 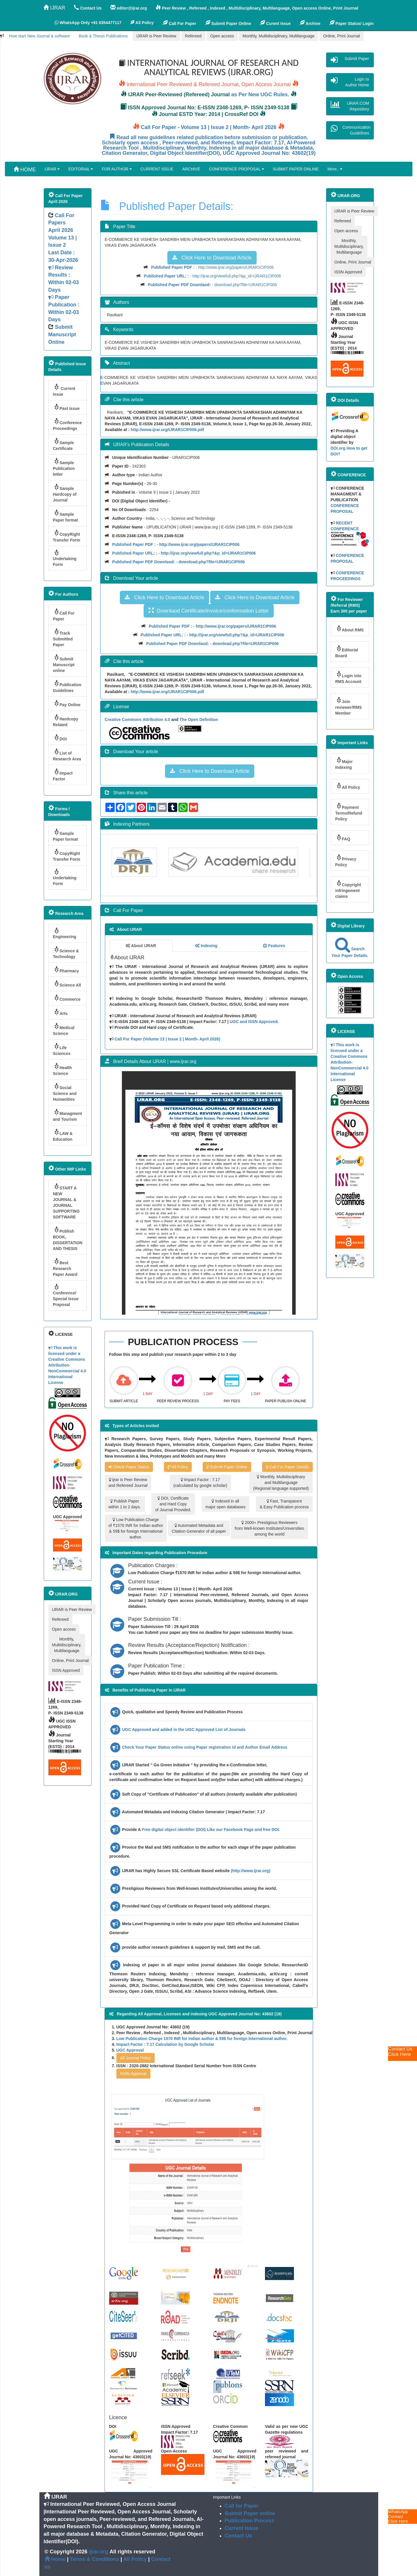 I want to click on Social Science and Humanities, so click(x=65, y=1092).